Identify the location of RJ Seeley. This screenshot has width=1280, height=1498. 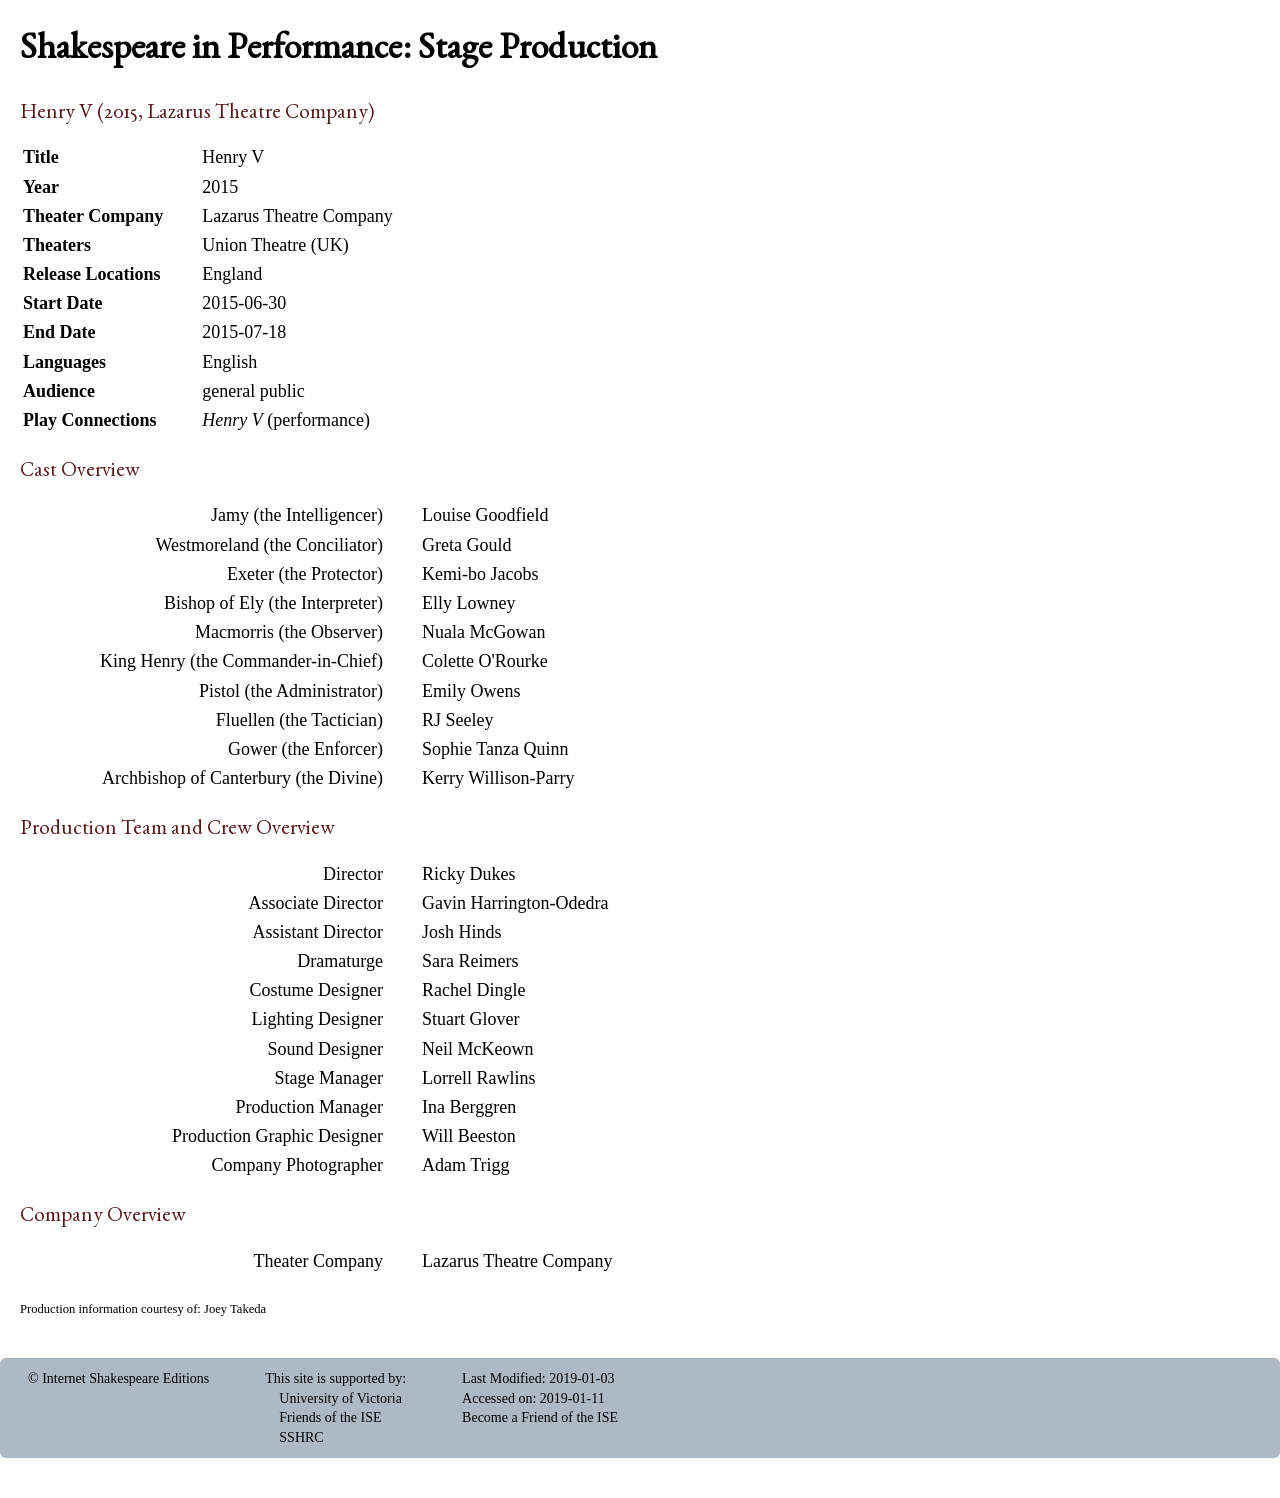
(458, 720).